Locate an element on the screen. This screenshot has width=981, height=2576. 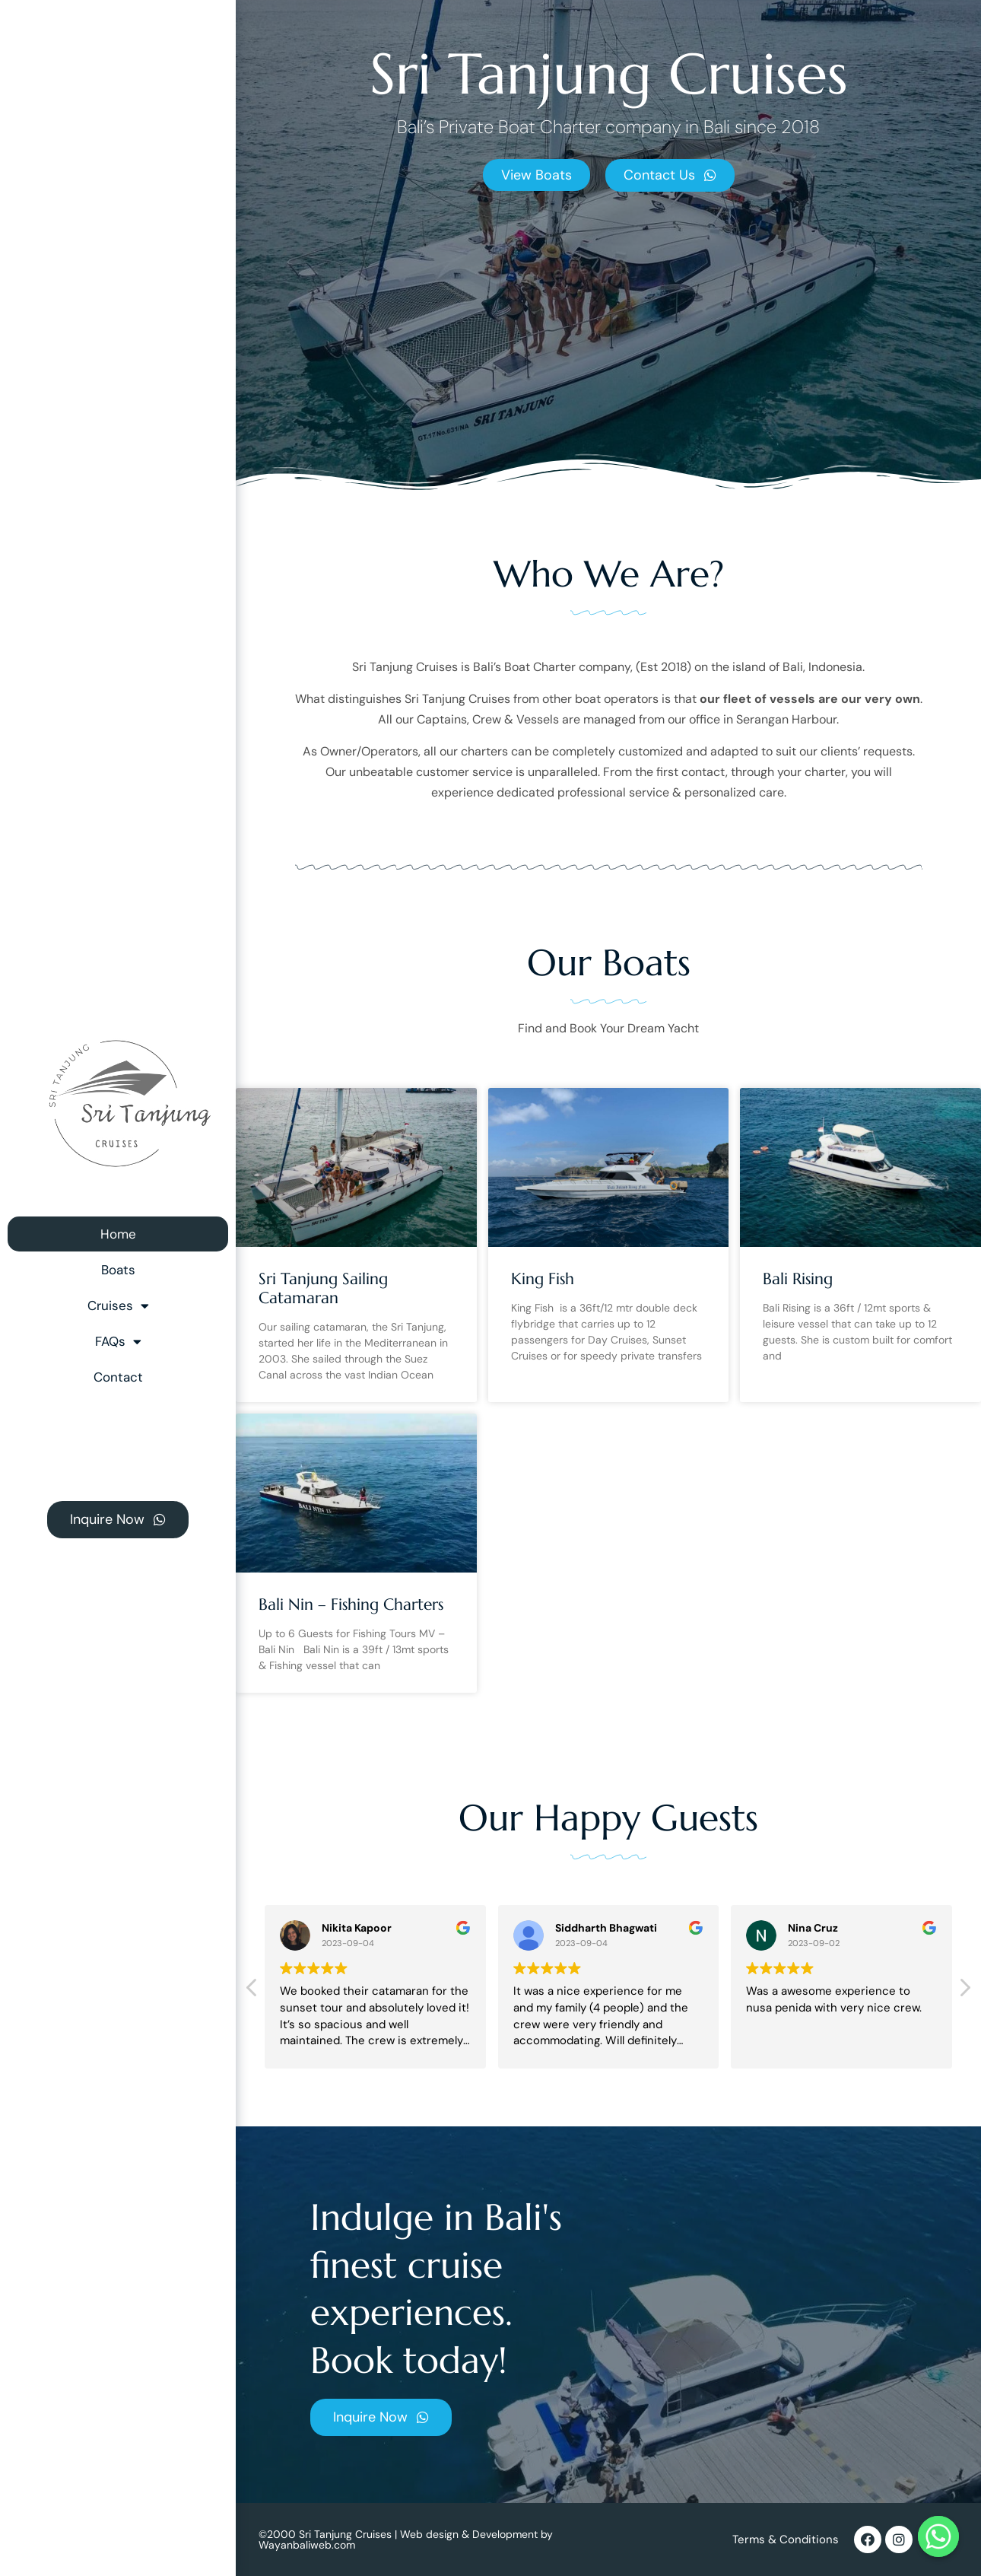
Sri Tanjung Sailing Catamaran is located at coordinates (323, 1288).